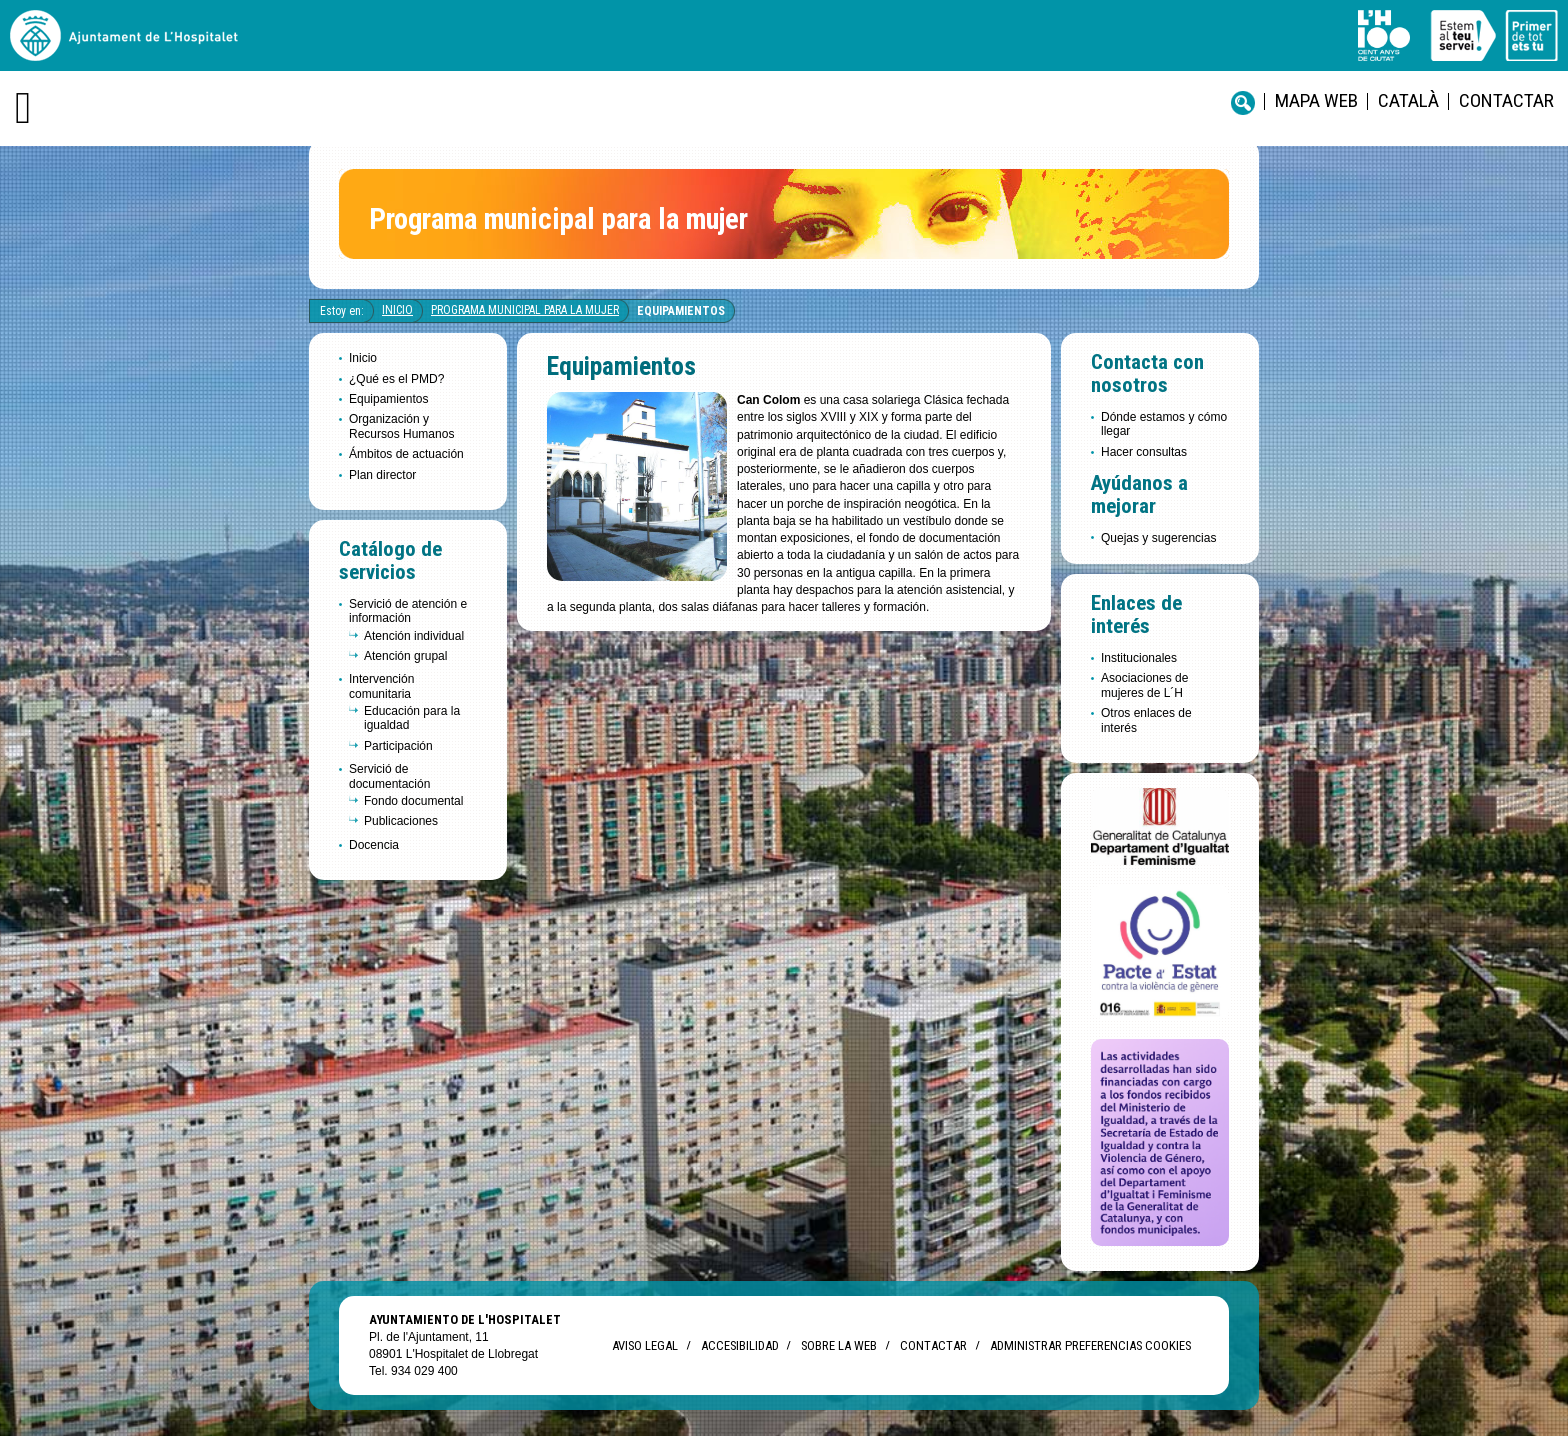 This screenshot has width=1568, height=1436. I want to click on Plan director, so click(382, 475).